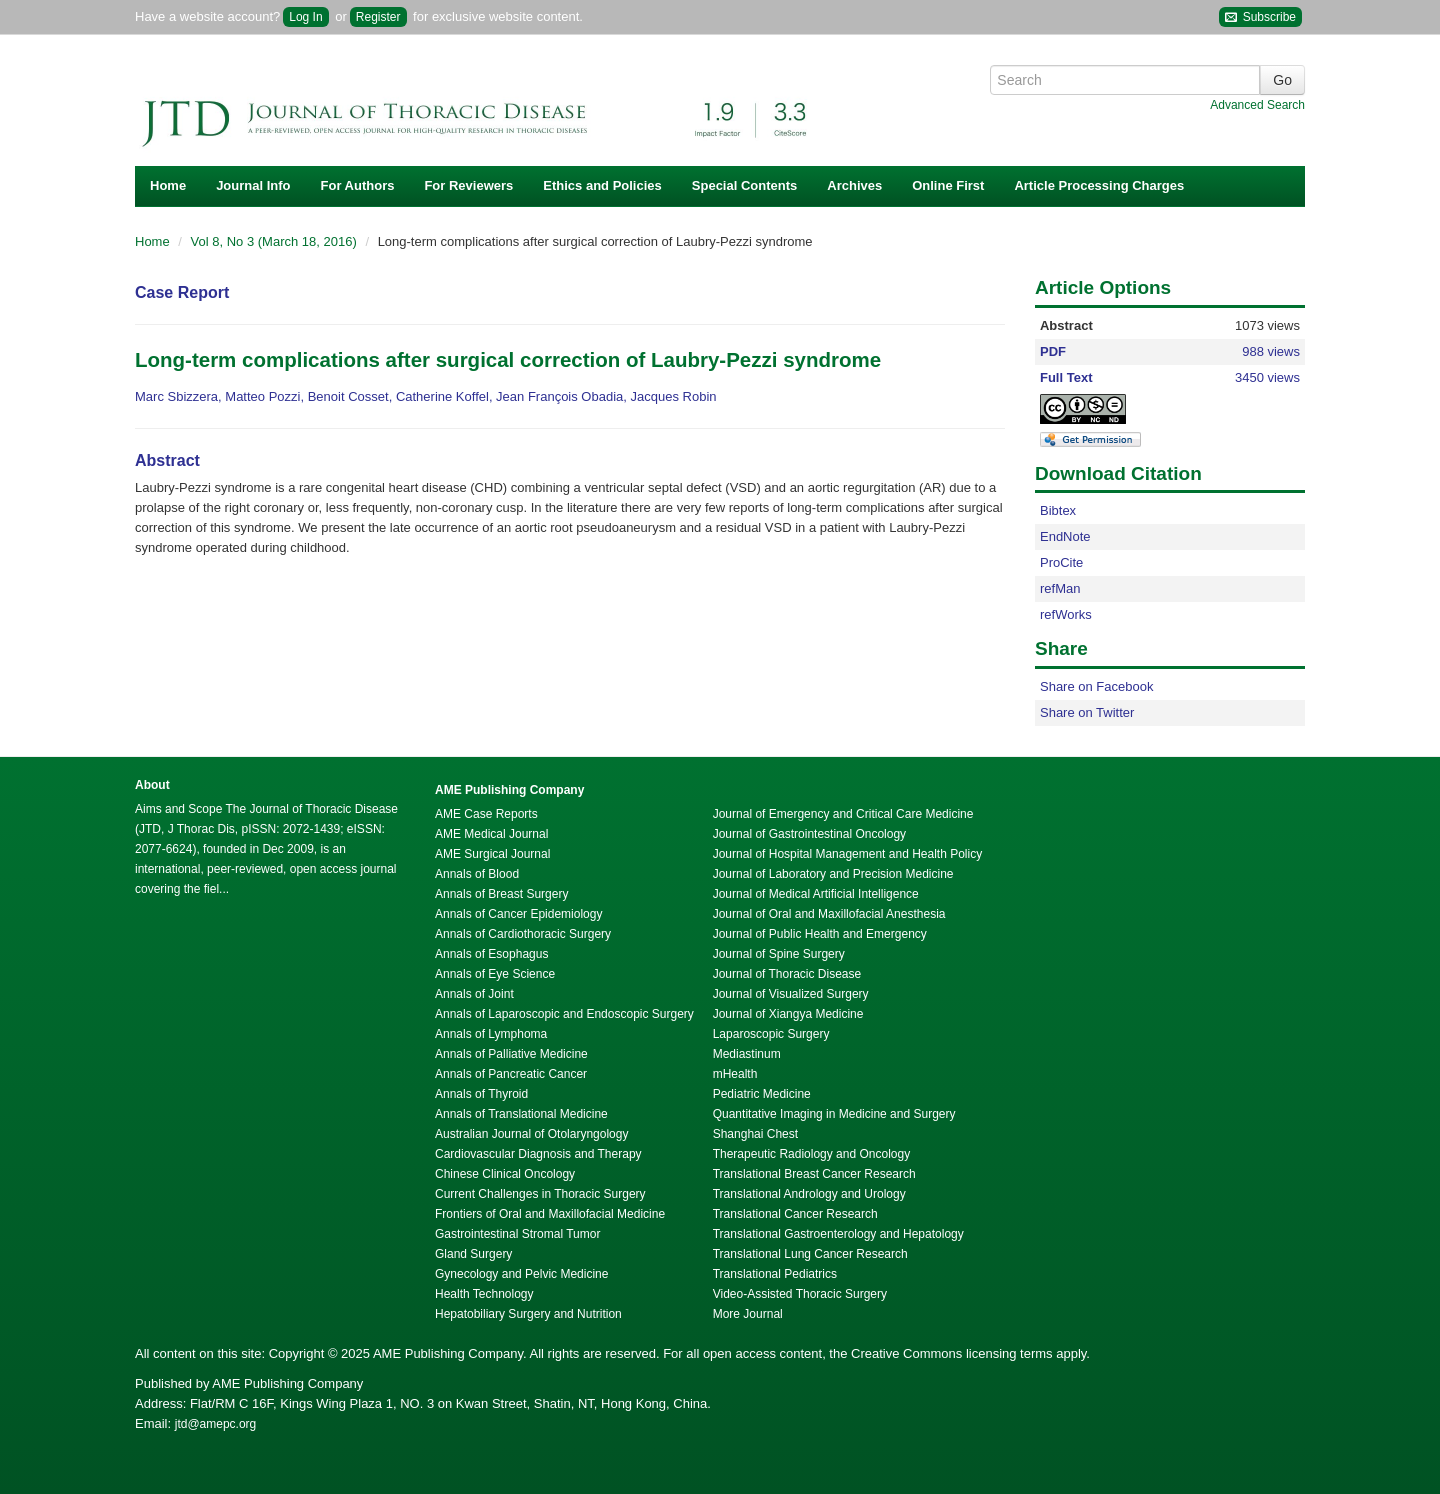  Describe the element at coordinates (528, 1314) in the screenshot. I see `Hepatobiliary Surgery and Nutrition` at that location.